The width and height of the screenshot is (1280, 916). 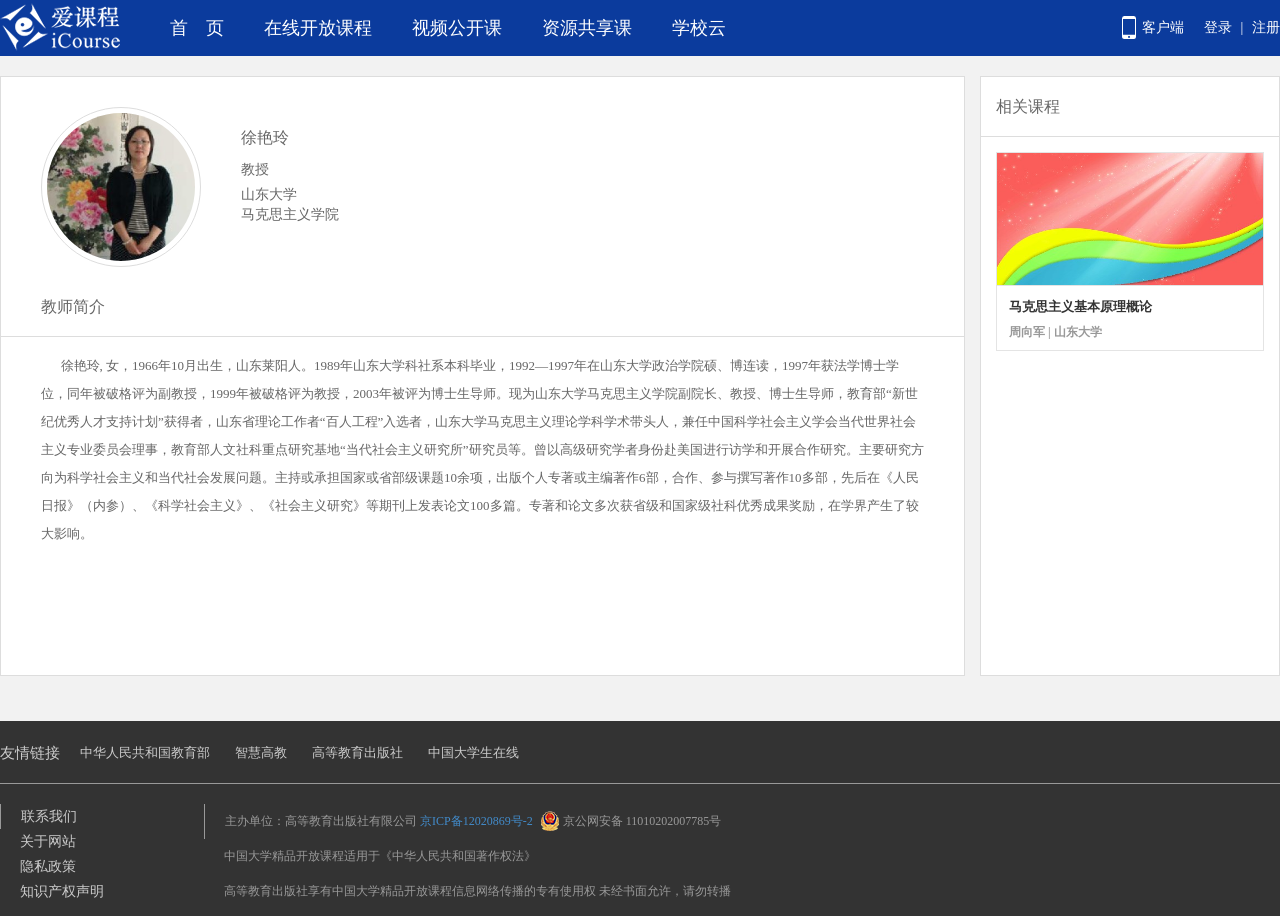 I want to click on 京ICP备12020869号-2, so click(x=476, y=821).